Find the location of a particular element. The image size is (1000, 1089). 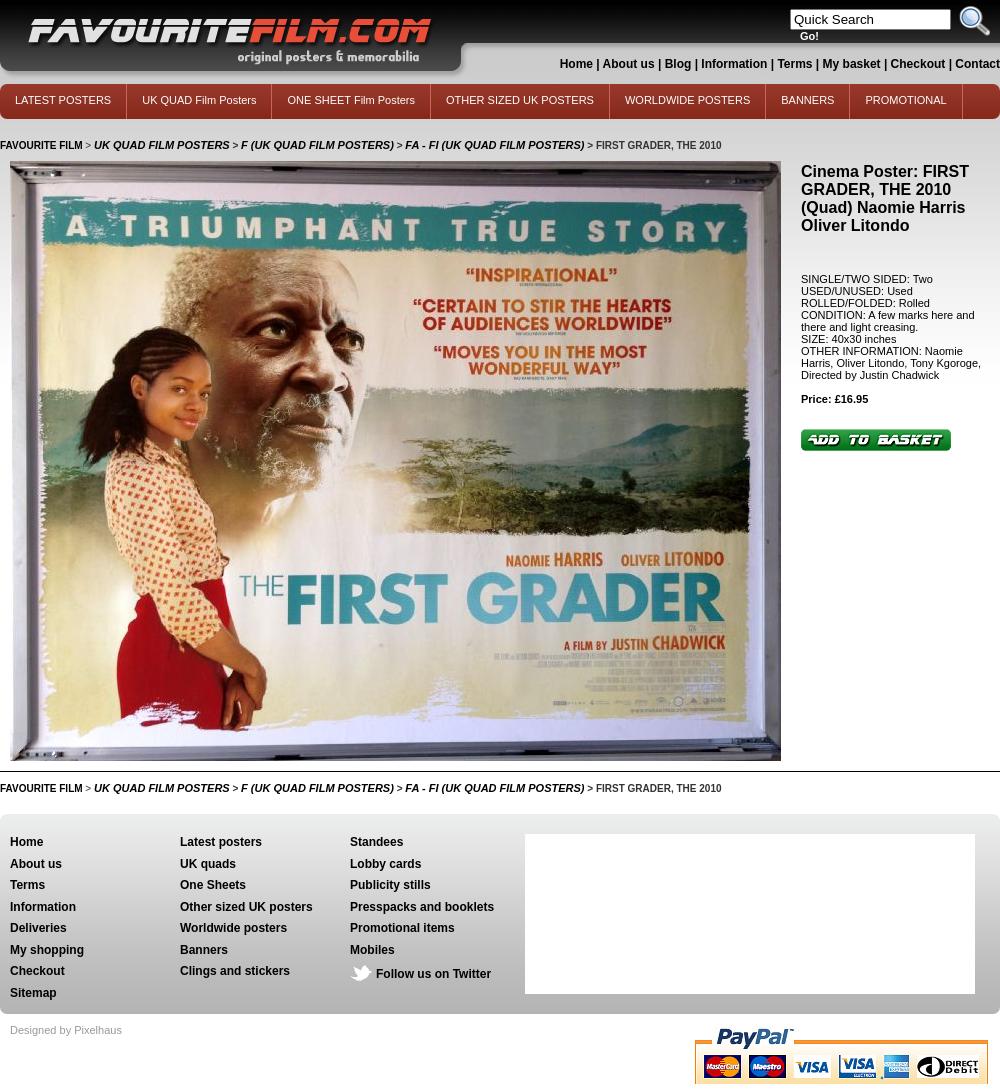

Home is located at coordinates (576, 64).